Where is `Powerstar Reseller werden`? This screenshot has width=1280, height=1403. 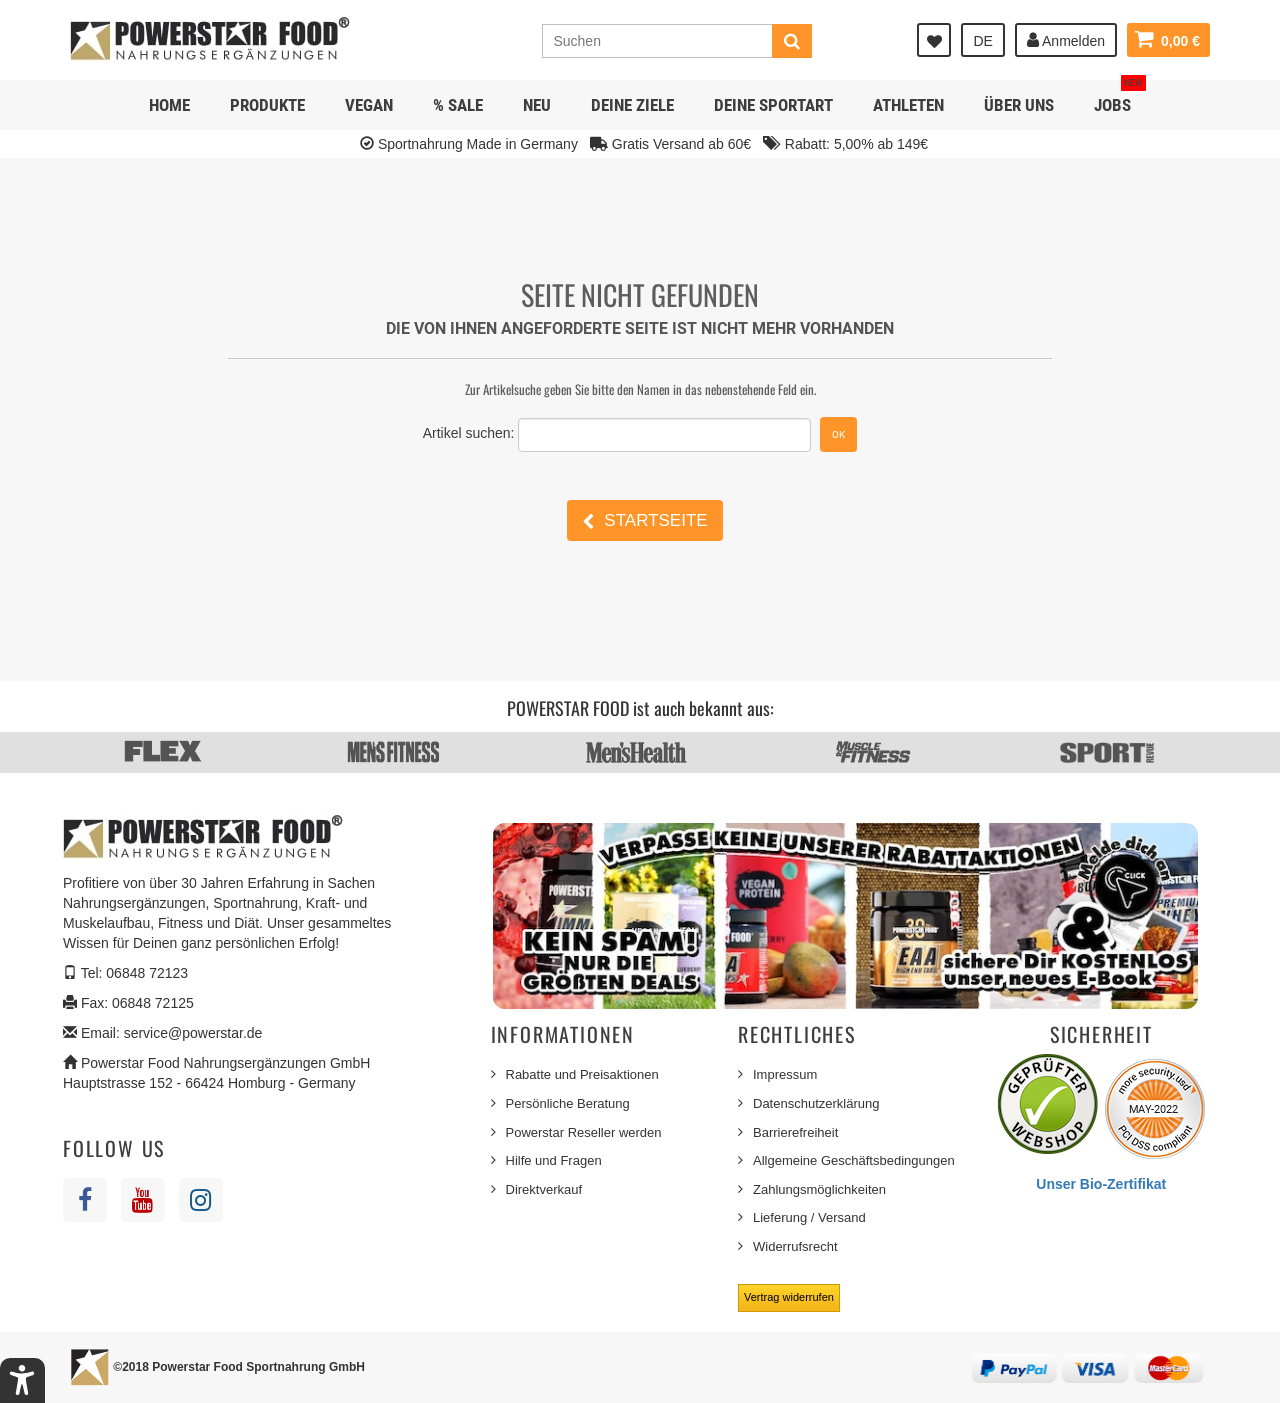 Powerstar Reseller werden is located at coordinates (584, 1132).